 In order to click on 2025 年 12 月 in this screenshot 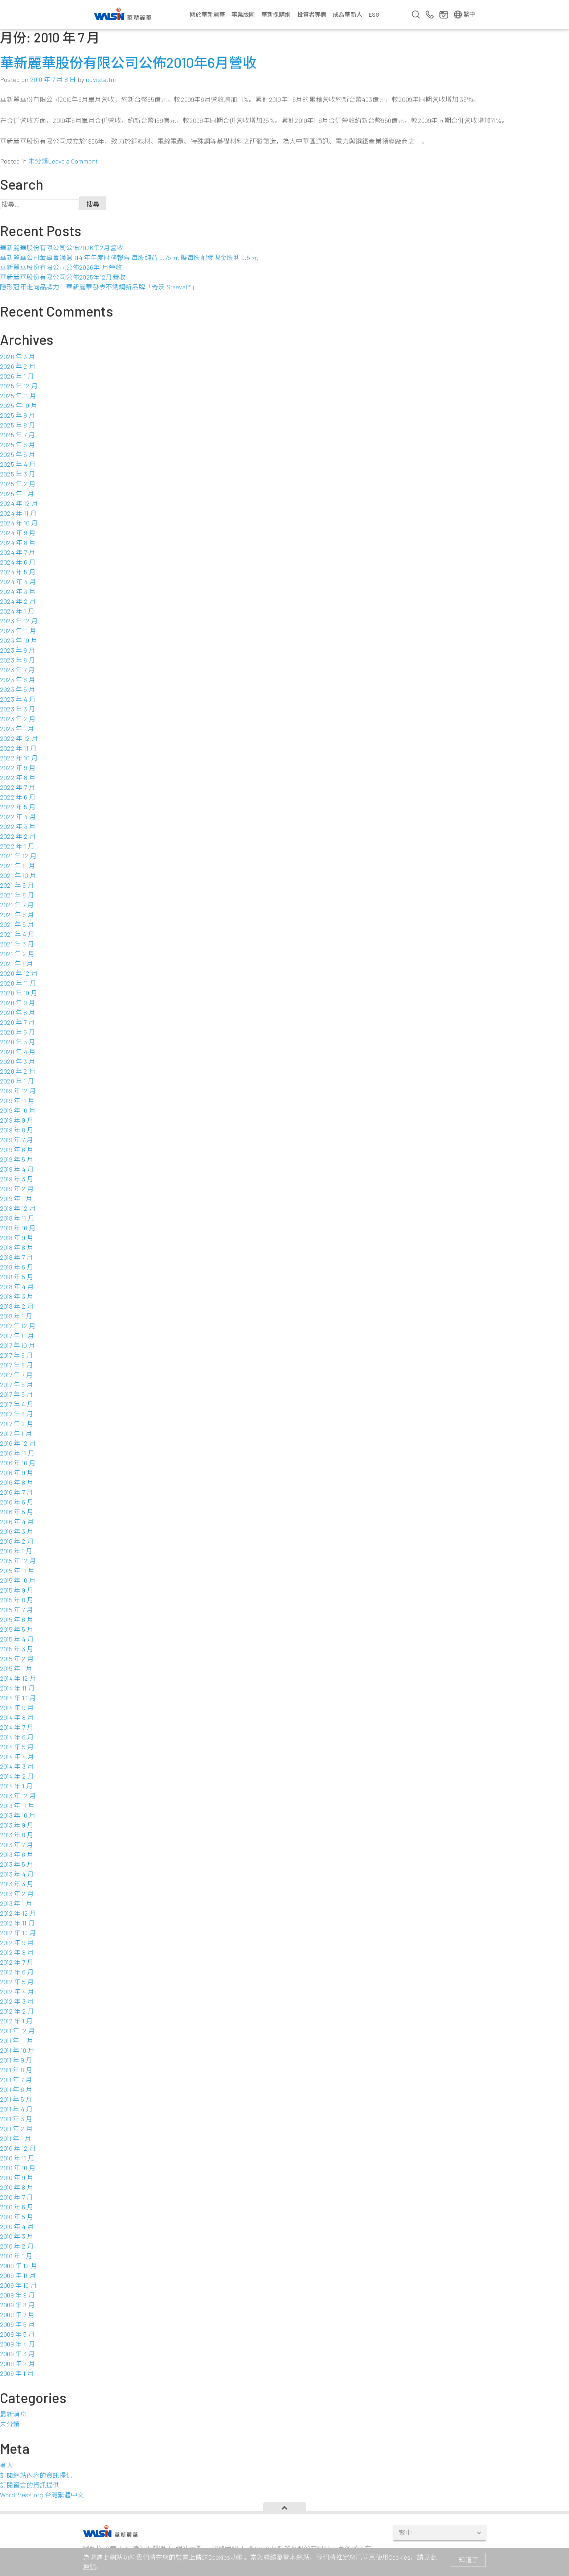, I will do `click(19, 386)`.